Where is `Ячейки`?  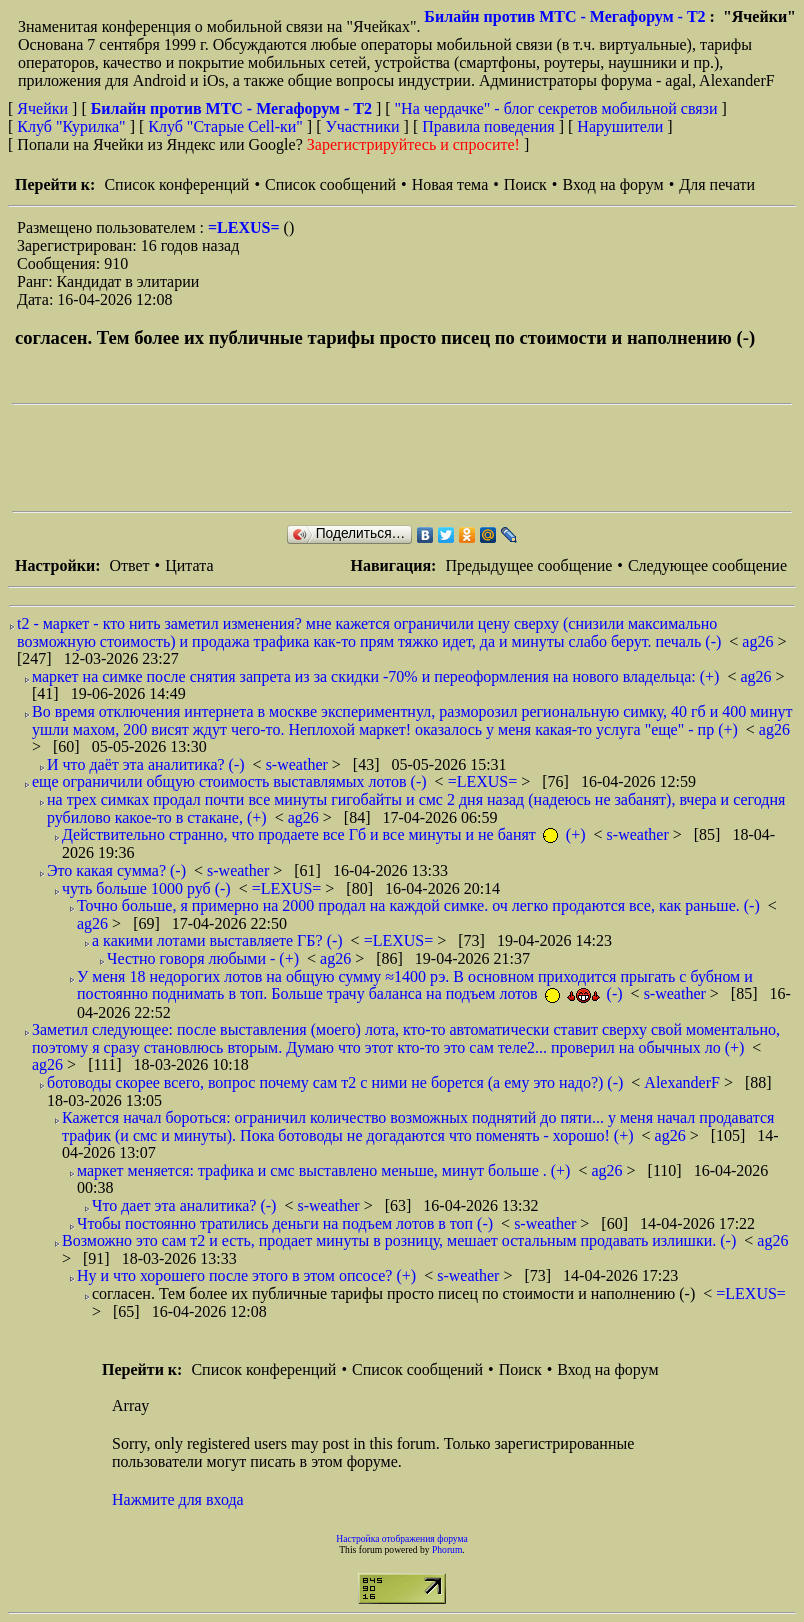
Ячейки is located at coordinates (44, 108).